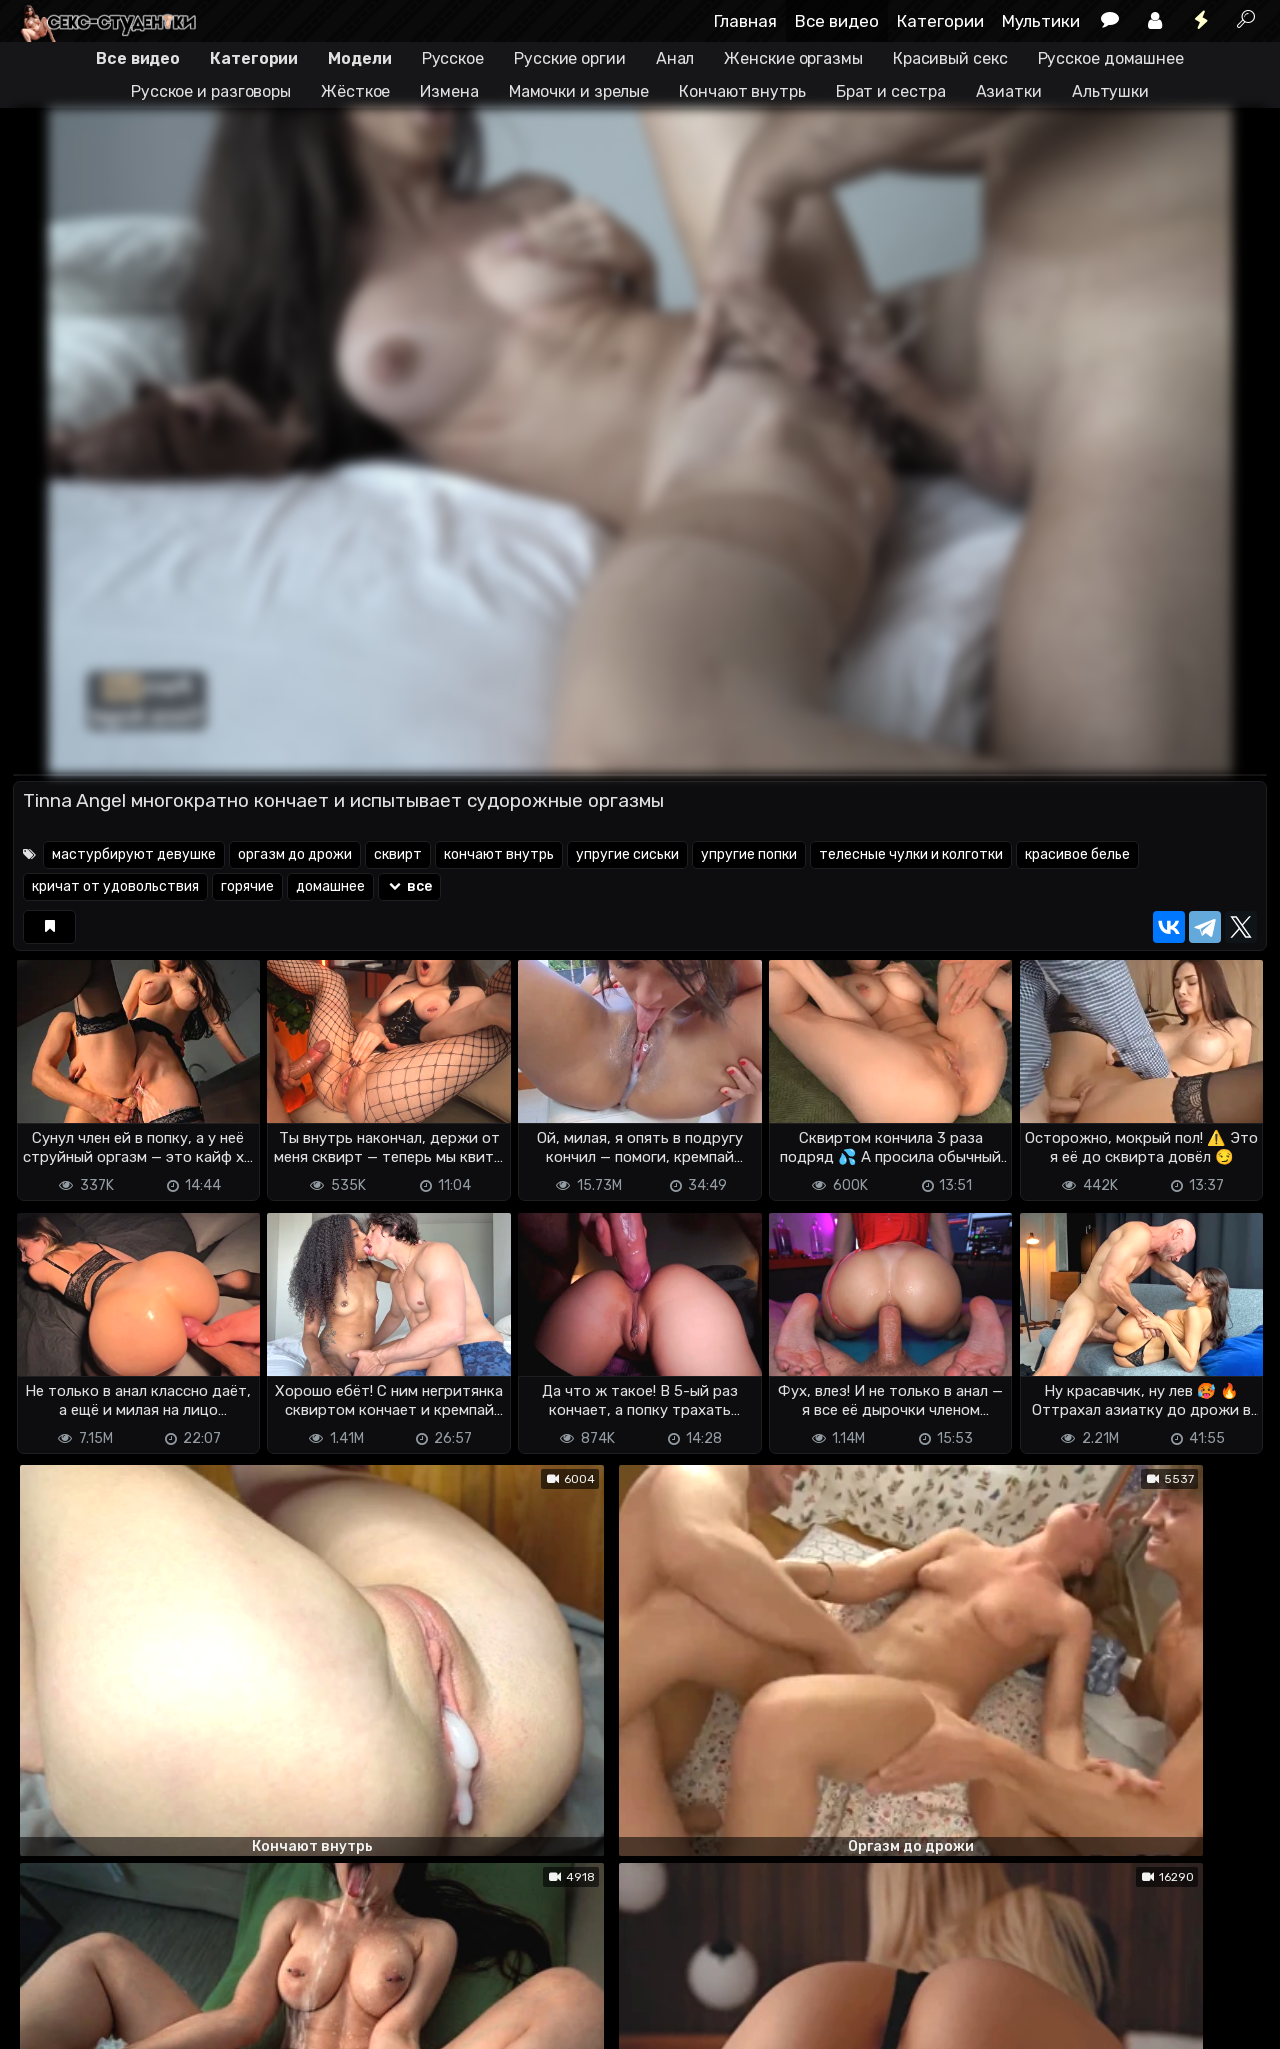 Image resolution: width=1280 pixels, height=2049 pixels. What do you see at coordinates (675, 58) in the screenshot?
I see `Анал` at bounding box center [675, 58].